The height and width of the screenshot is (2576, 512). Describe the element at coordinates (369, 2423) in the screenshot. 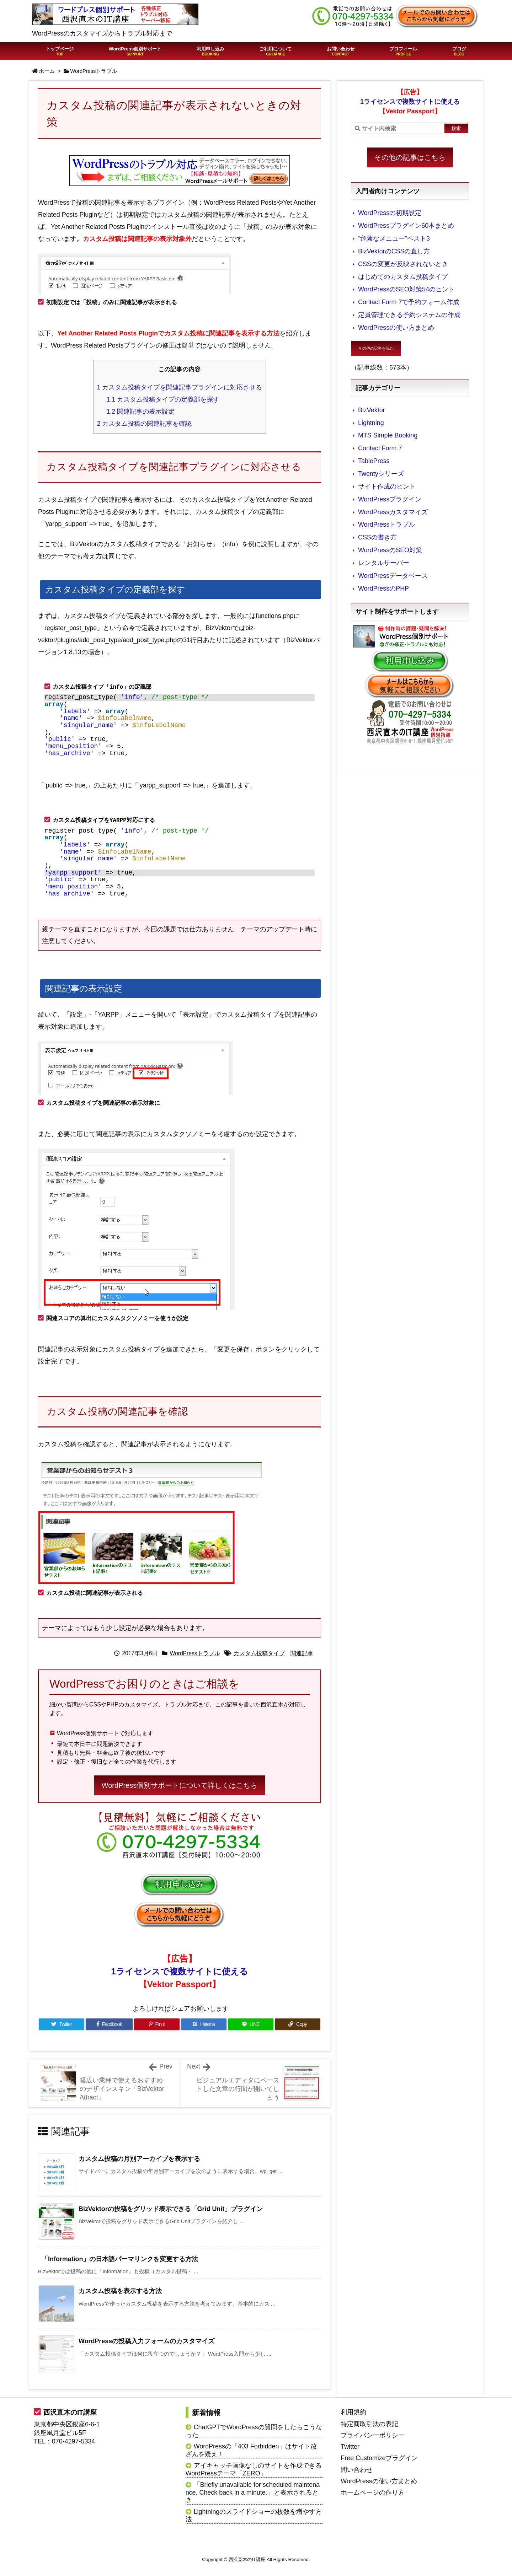

I see `特定商取引法の表記` at that location.